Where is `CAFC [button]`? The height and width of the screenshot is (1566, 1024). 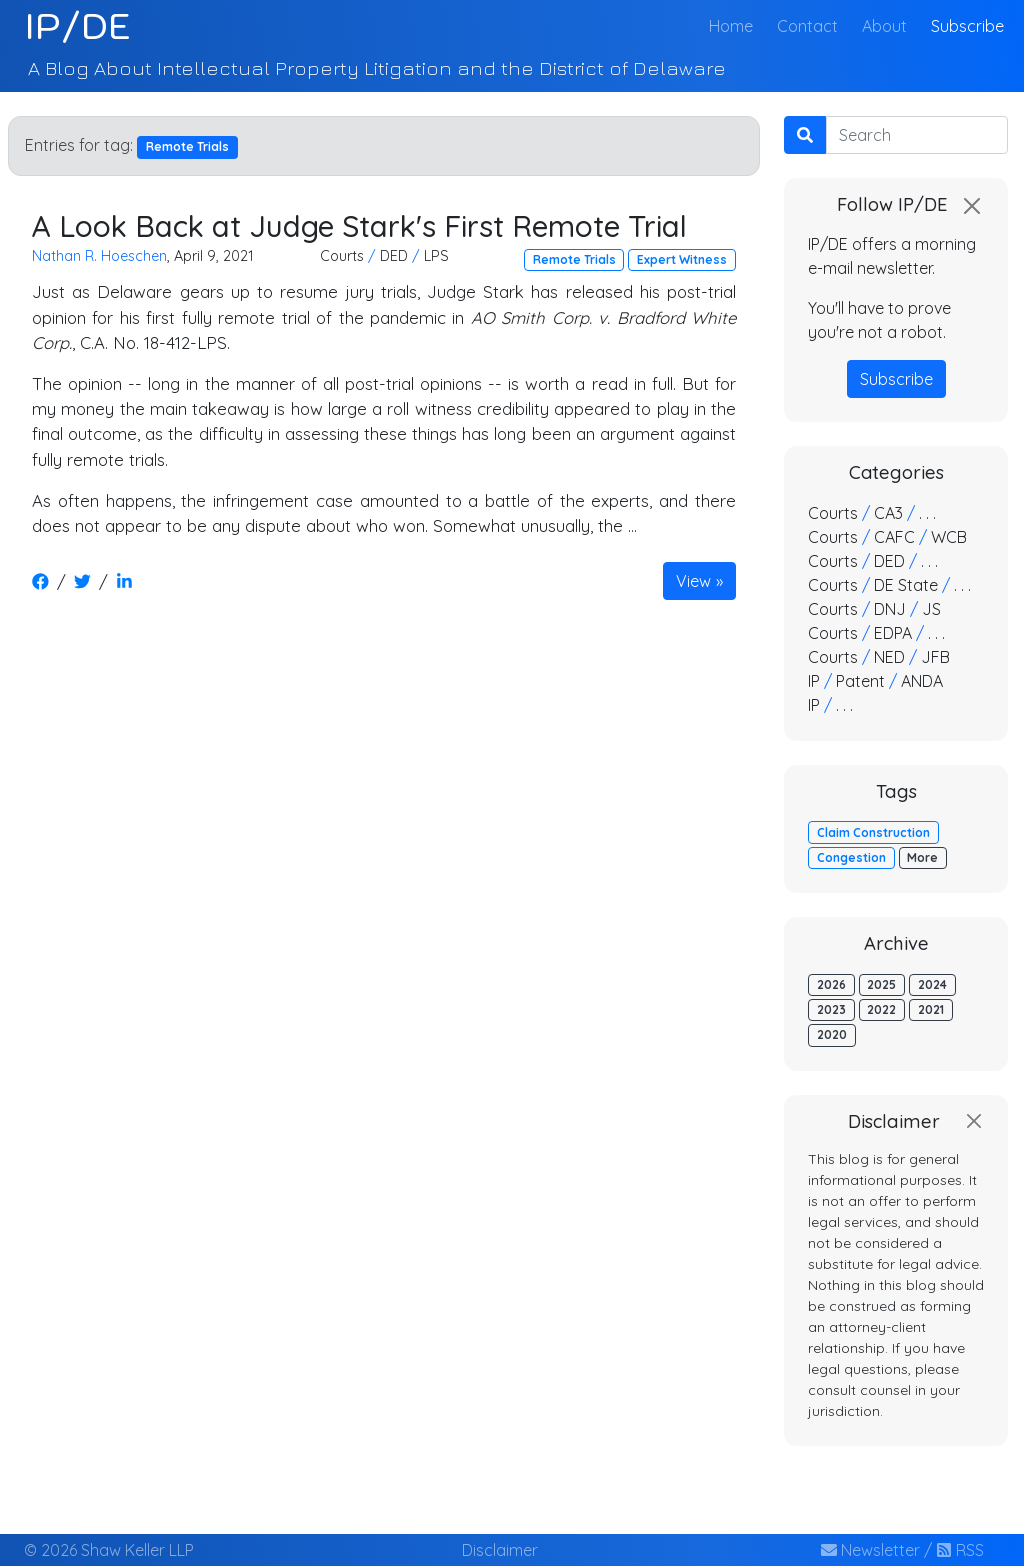 CAFC [button] is located at coordinates (894, 537).